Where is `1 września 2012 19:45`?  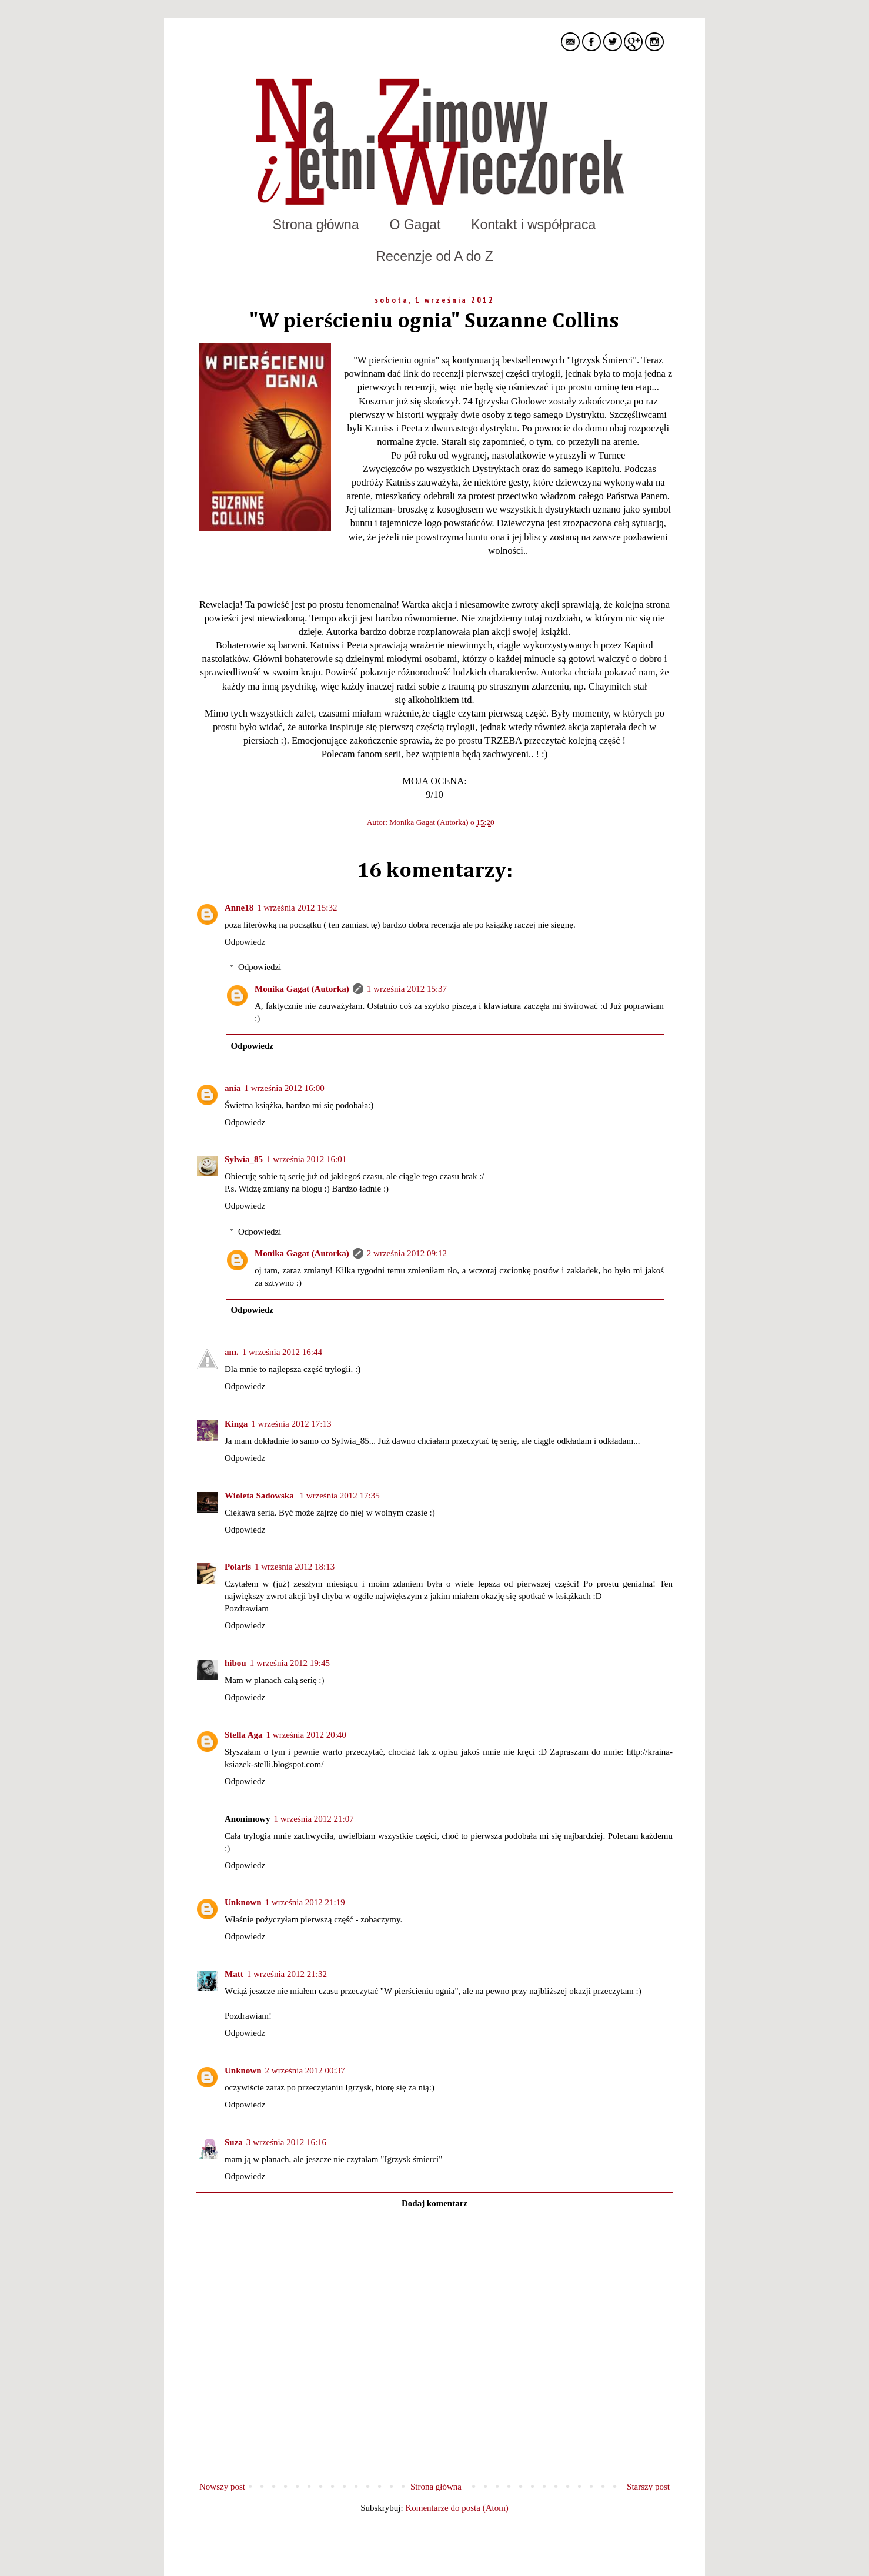
1 września 2012 19:45 is located at coordinates (290, 1663).